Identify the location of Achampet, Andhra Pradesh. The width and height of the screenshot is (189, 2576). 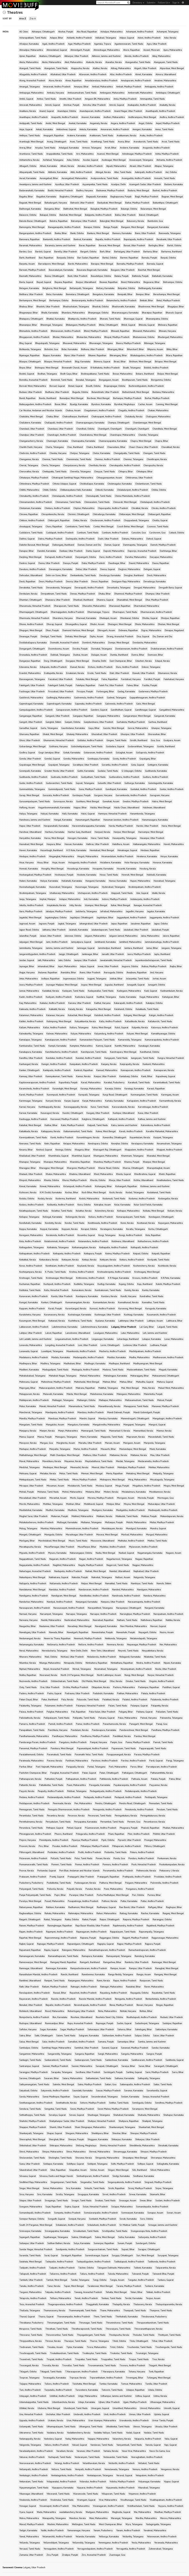
(139, 31).